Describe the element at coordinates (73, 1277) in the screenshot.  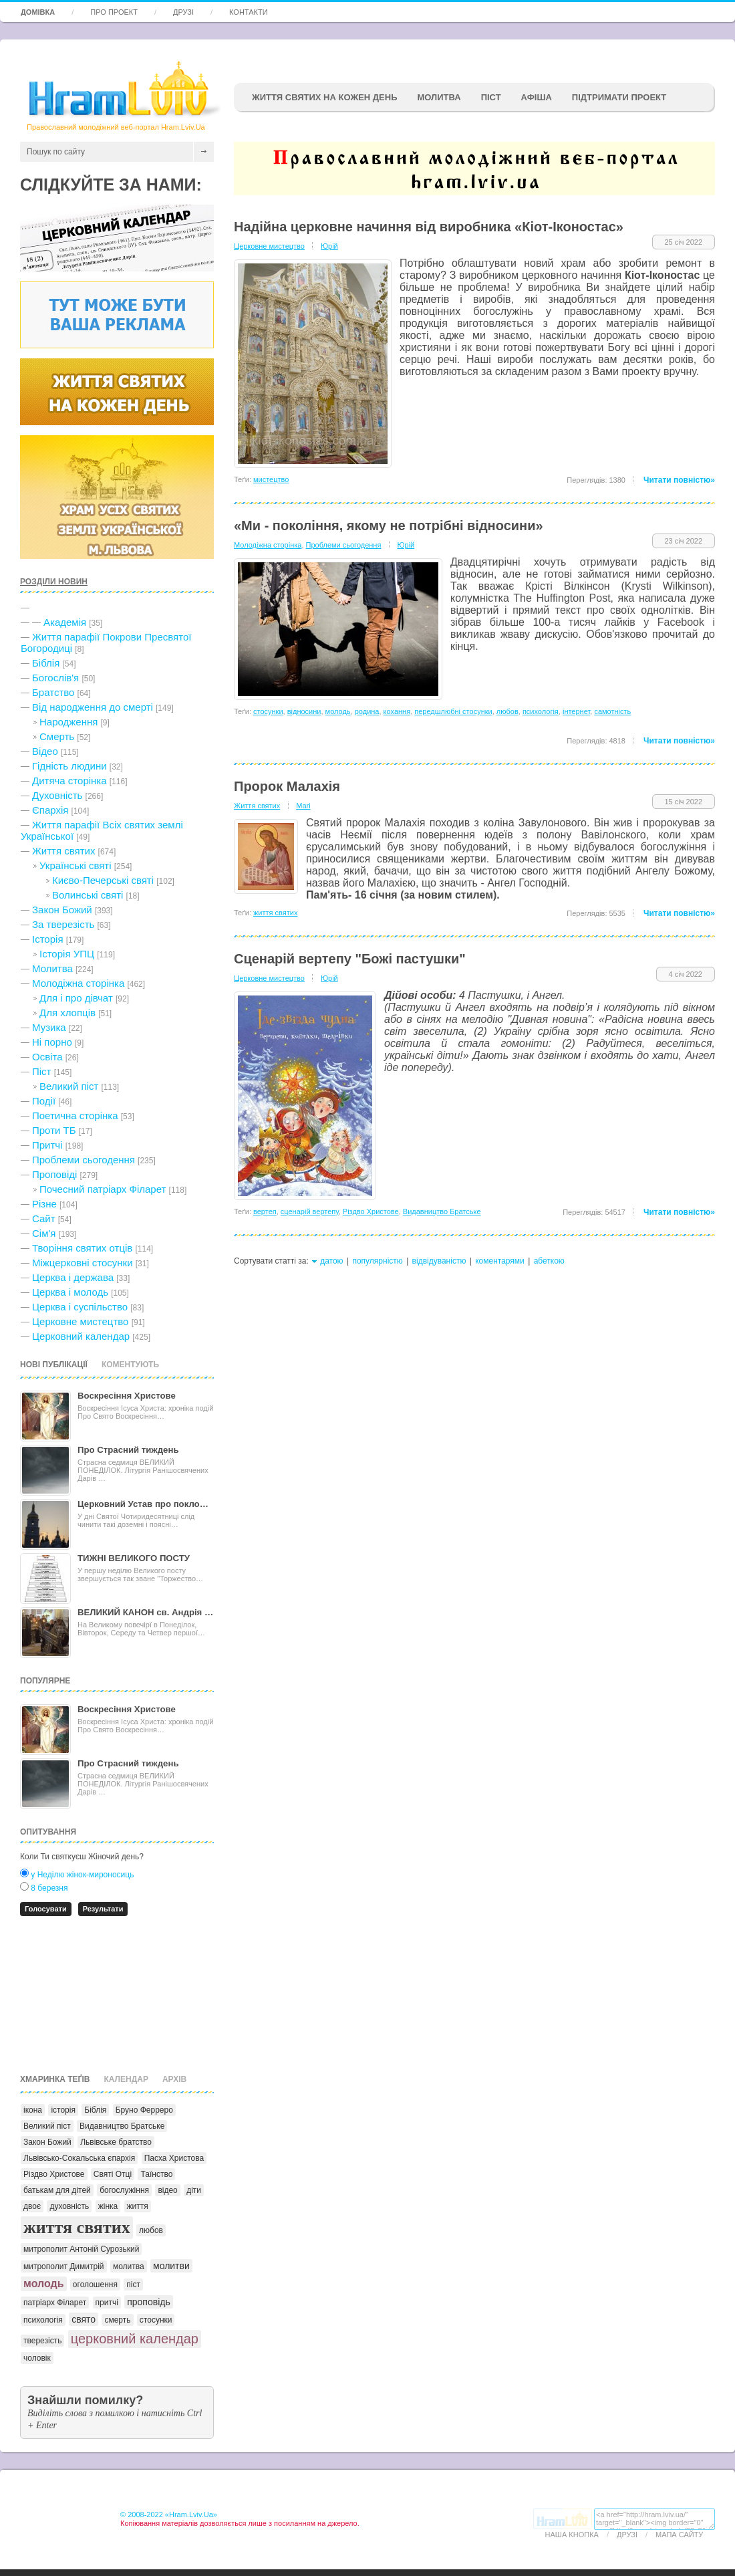
I see `Церква і держава` at that location.